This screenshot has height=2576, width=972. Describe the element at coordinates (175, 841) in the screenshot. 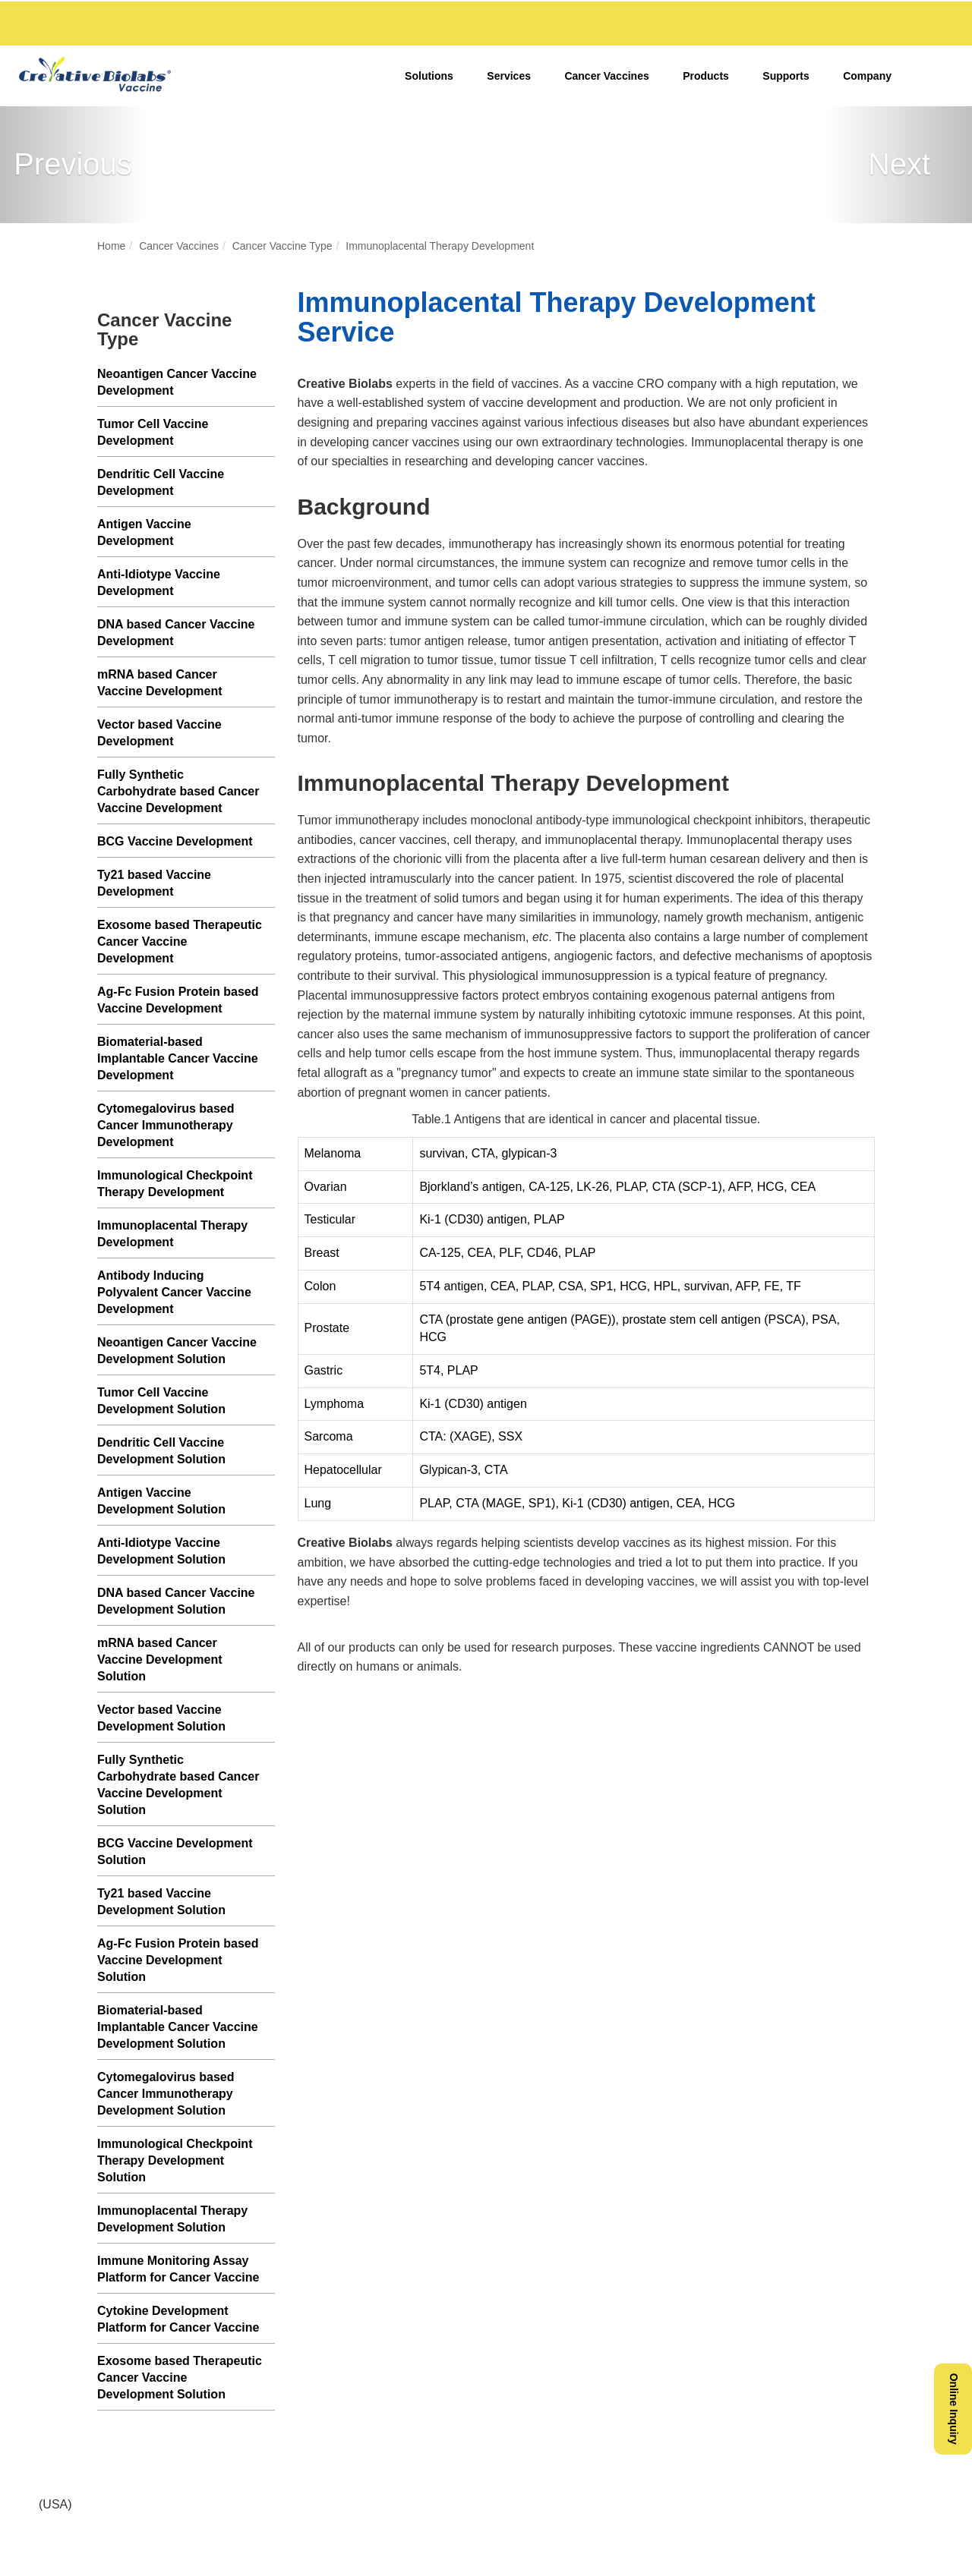

I see `BCG Vaccine Development` at that location.